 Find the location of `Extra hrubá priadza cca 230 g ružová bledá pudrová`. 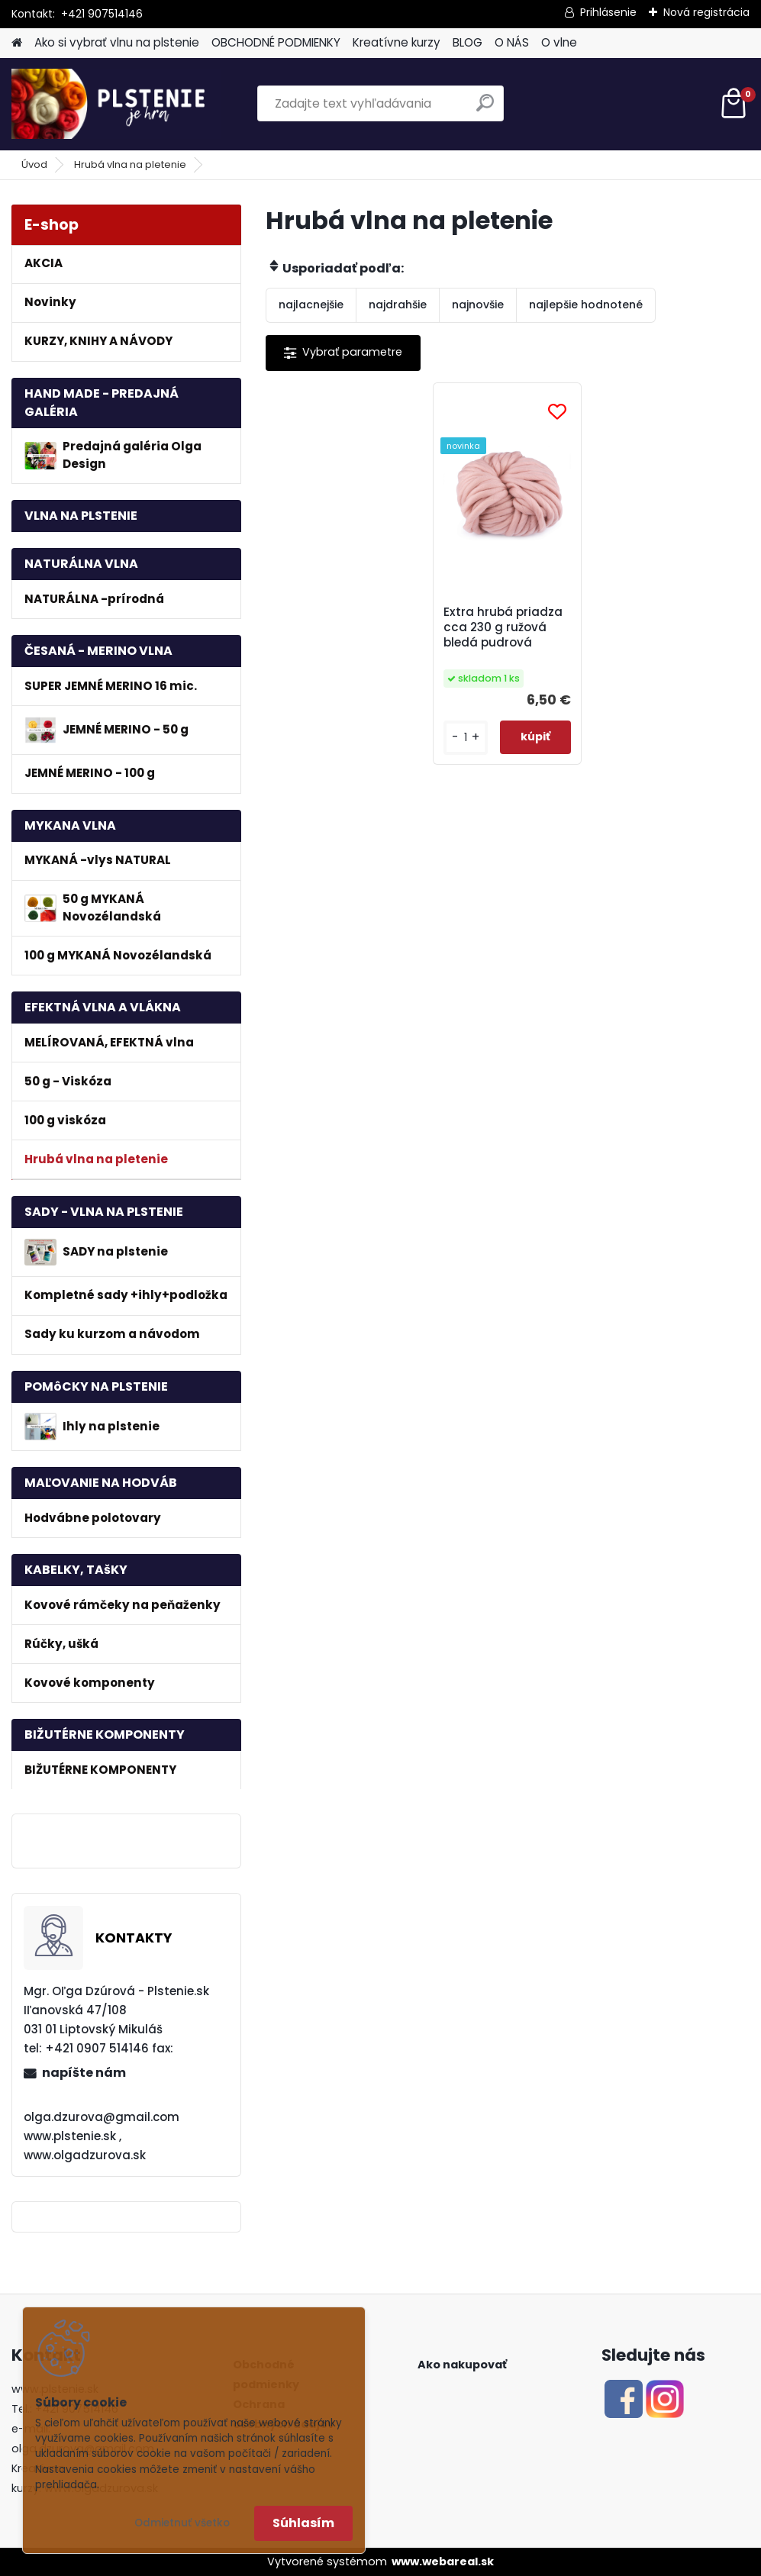

Extra hrubá priadza cca 230 g ružová bledá pudrová is located at coordinates (503, 627).